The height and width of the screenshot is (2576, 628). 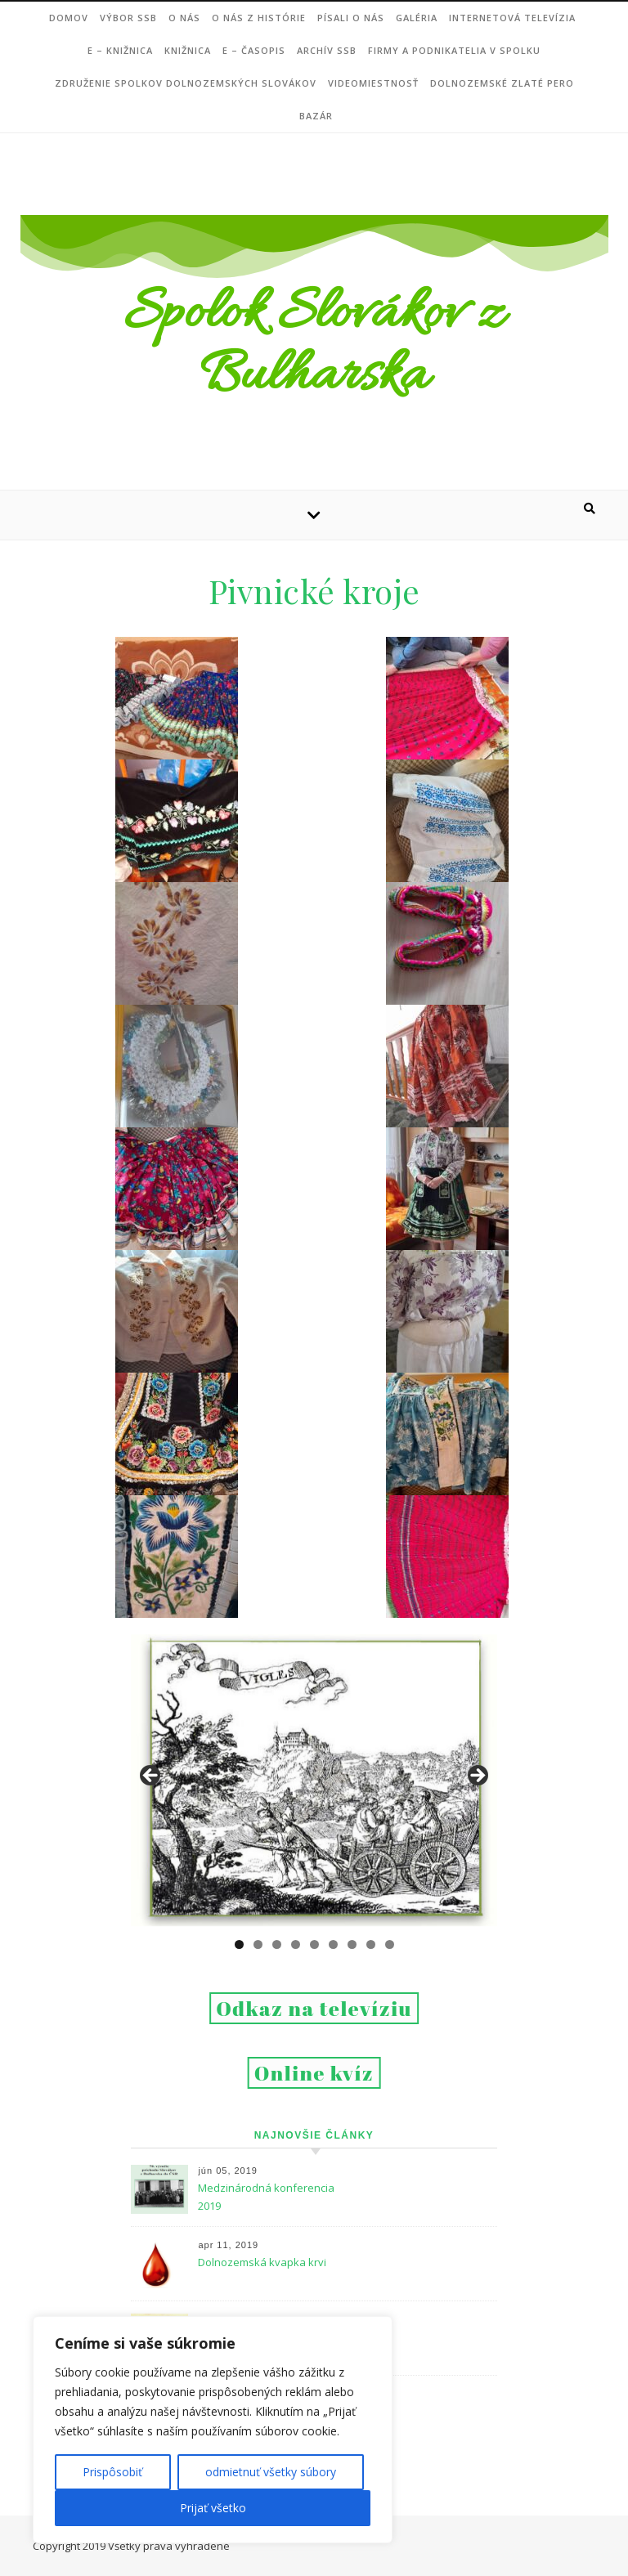 I want to click on DOMOV, so click(x=68, y=17).